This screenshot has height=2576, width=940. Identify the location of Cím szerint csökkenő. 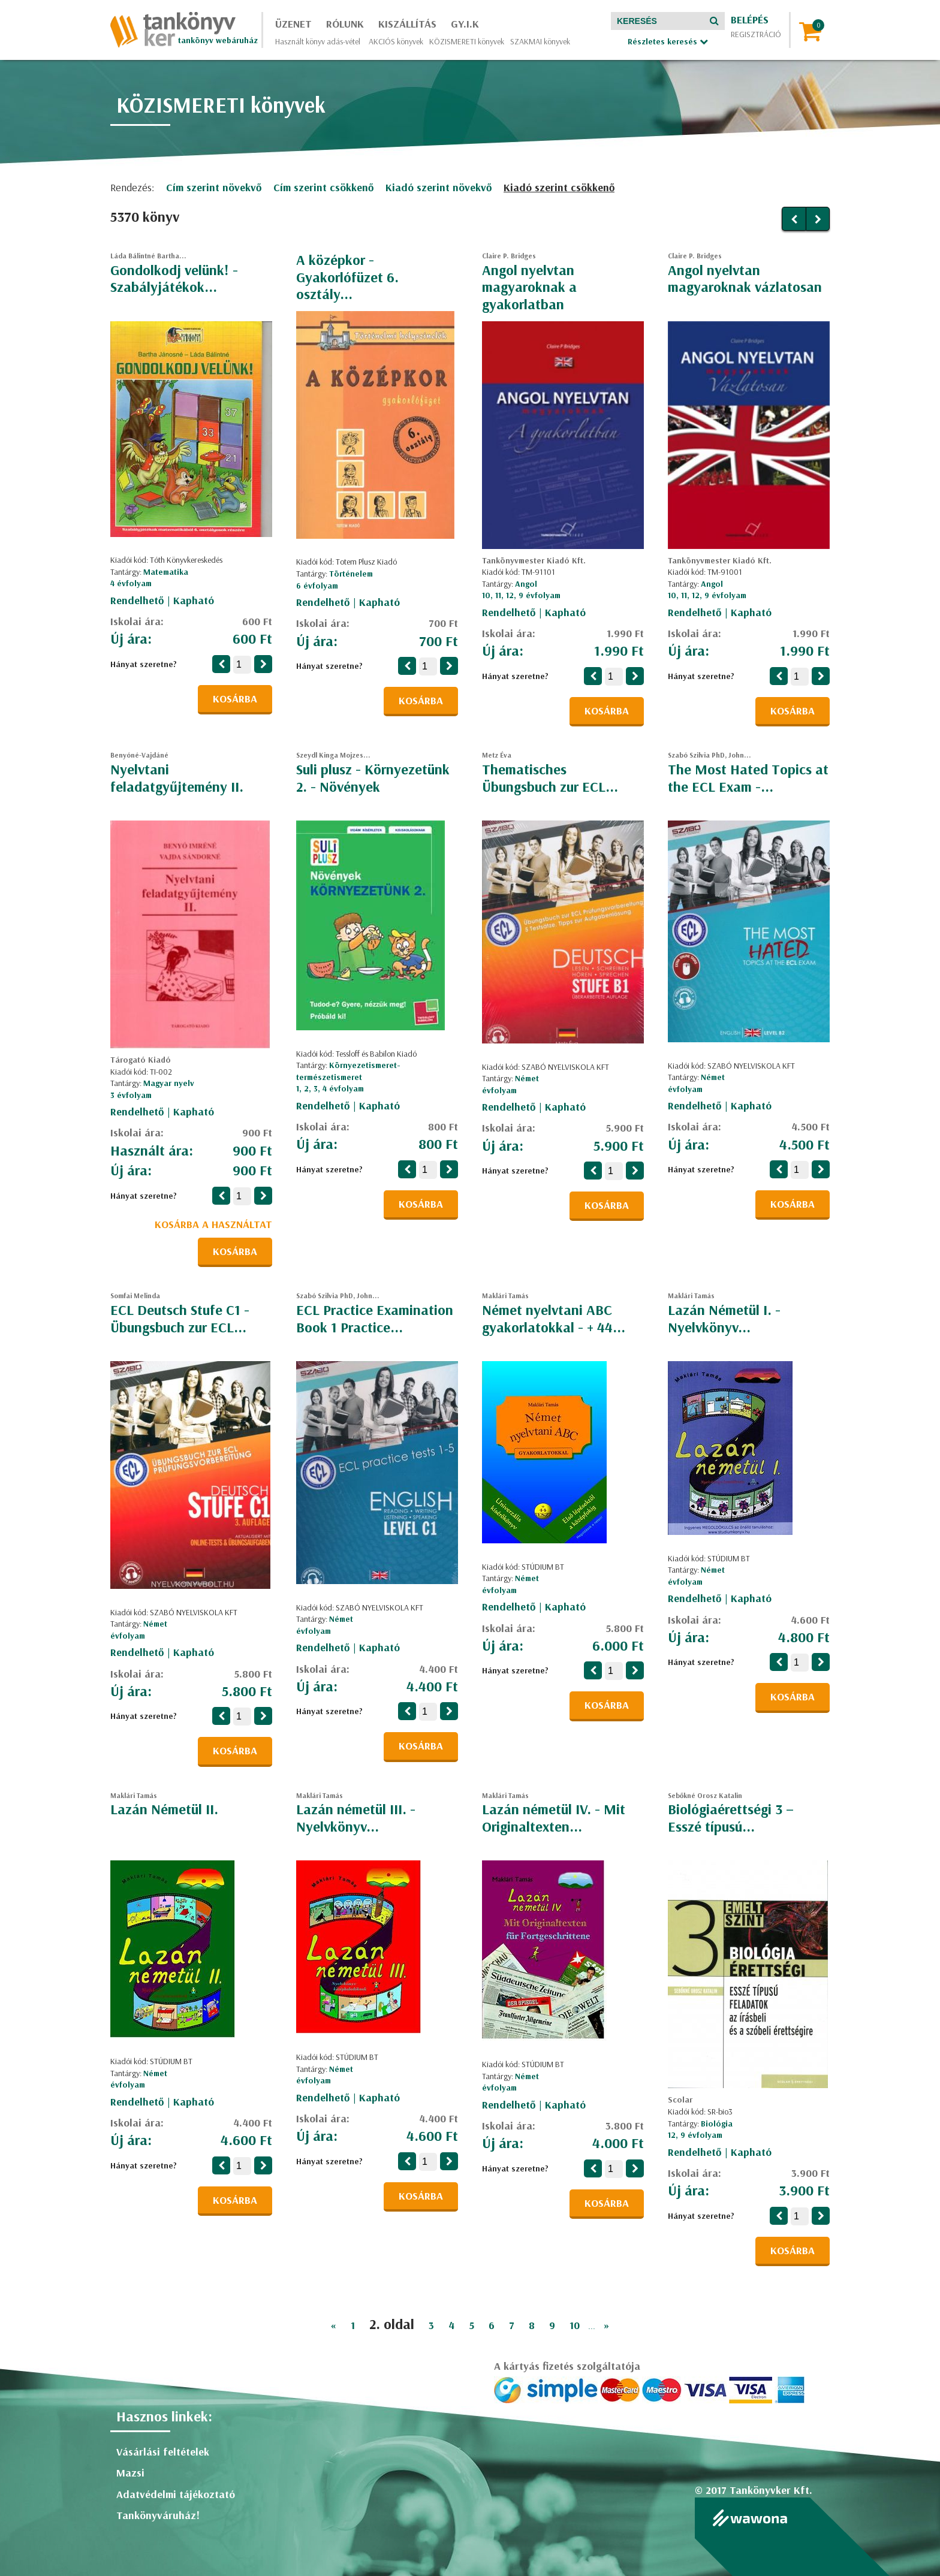
(323, 187).